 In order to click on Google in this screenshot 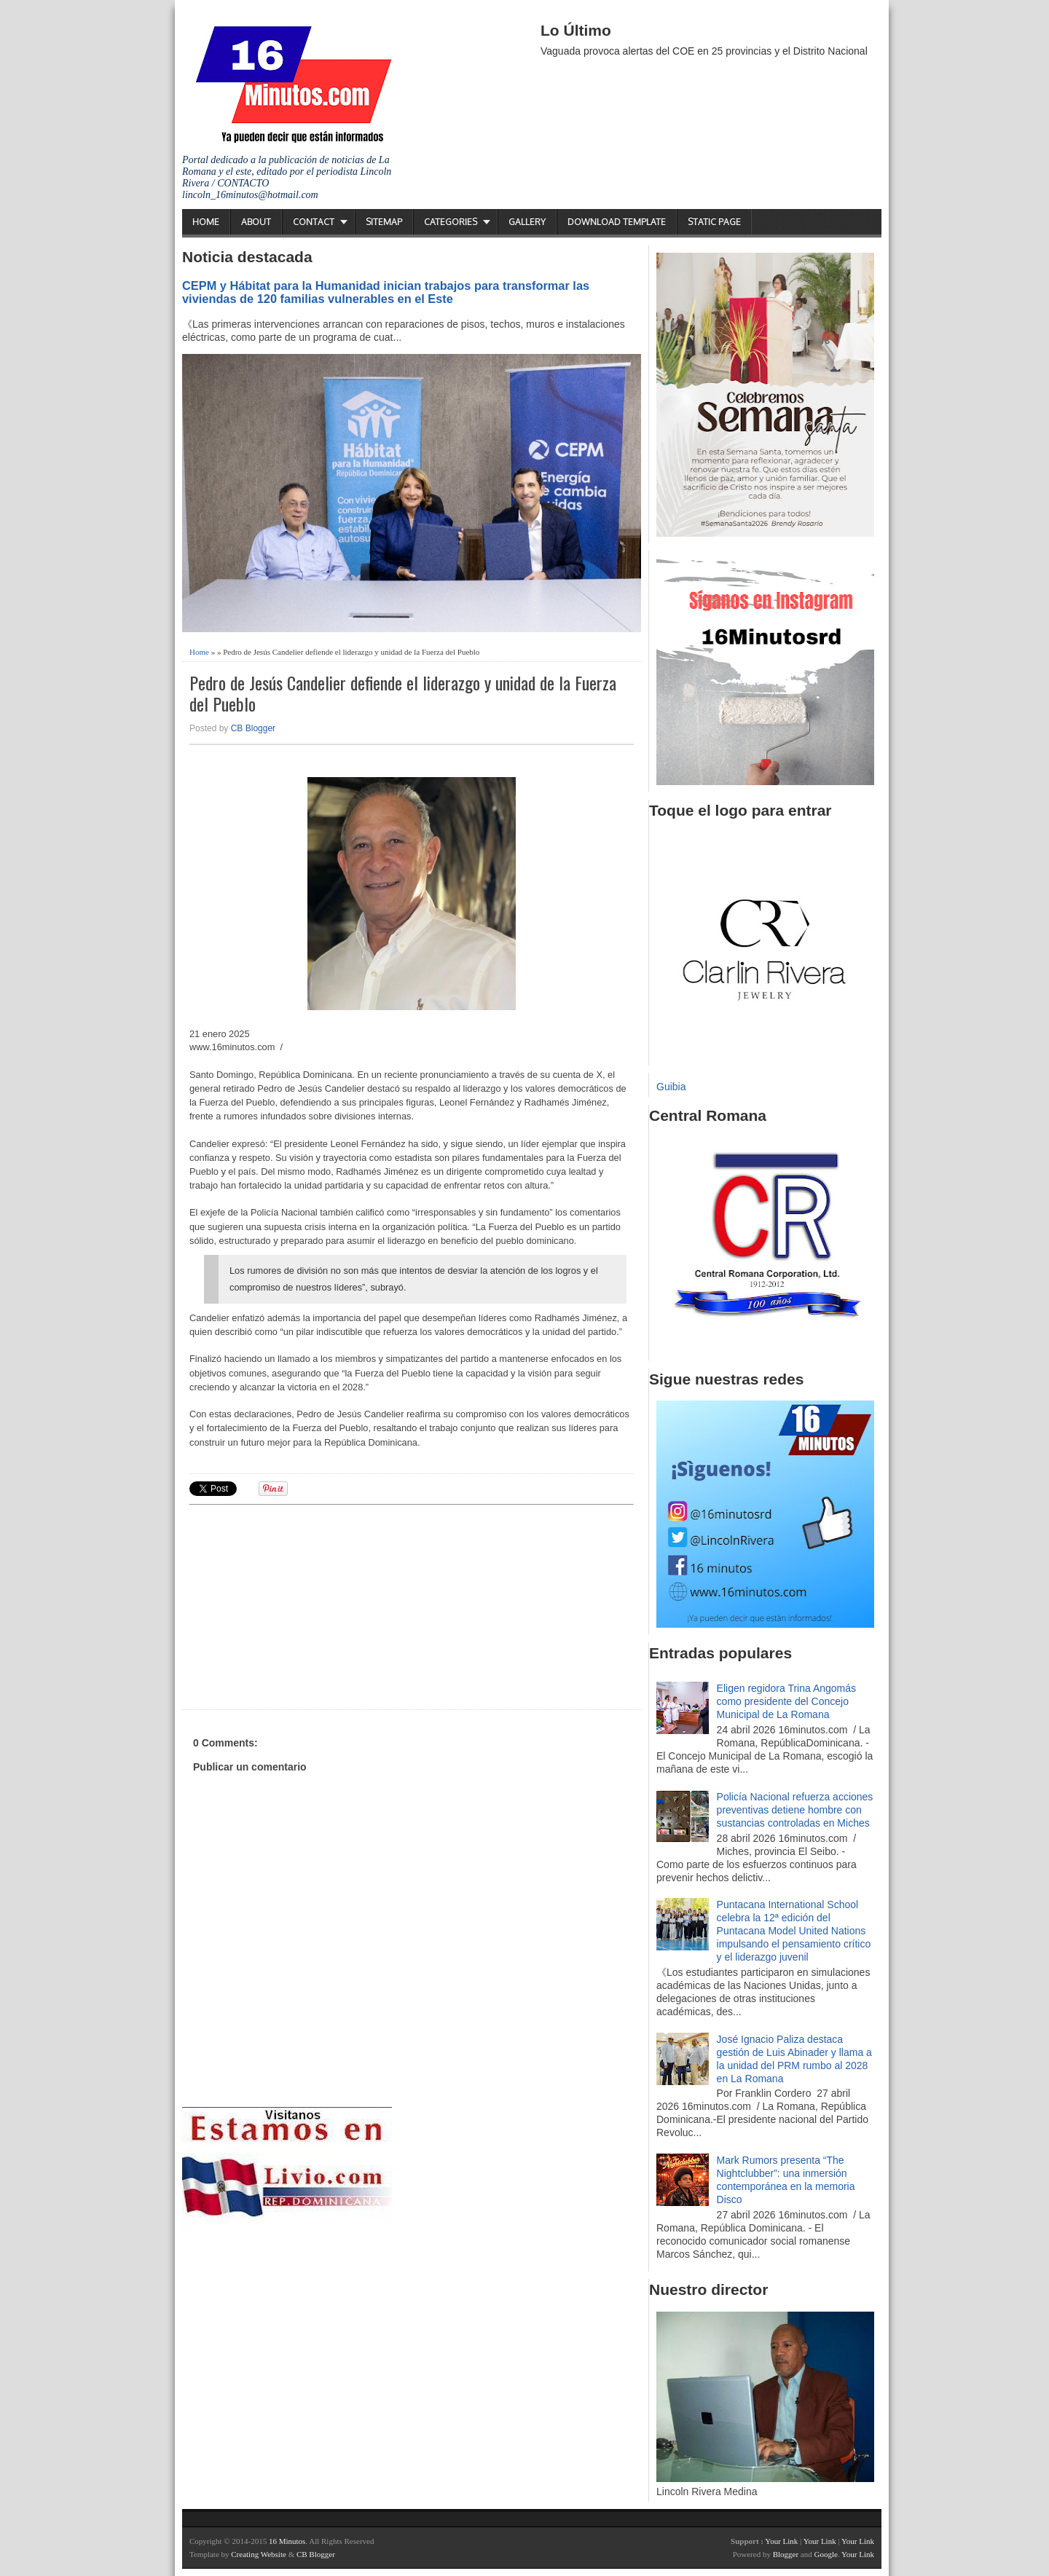, I will do `click(825, 2554)`.